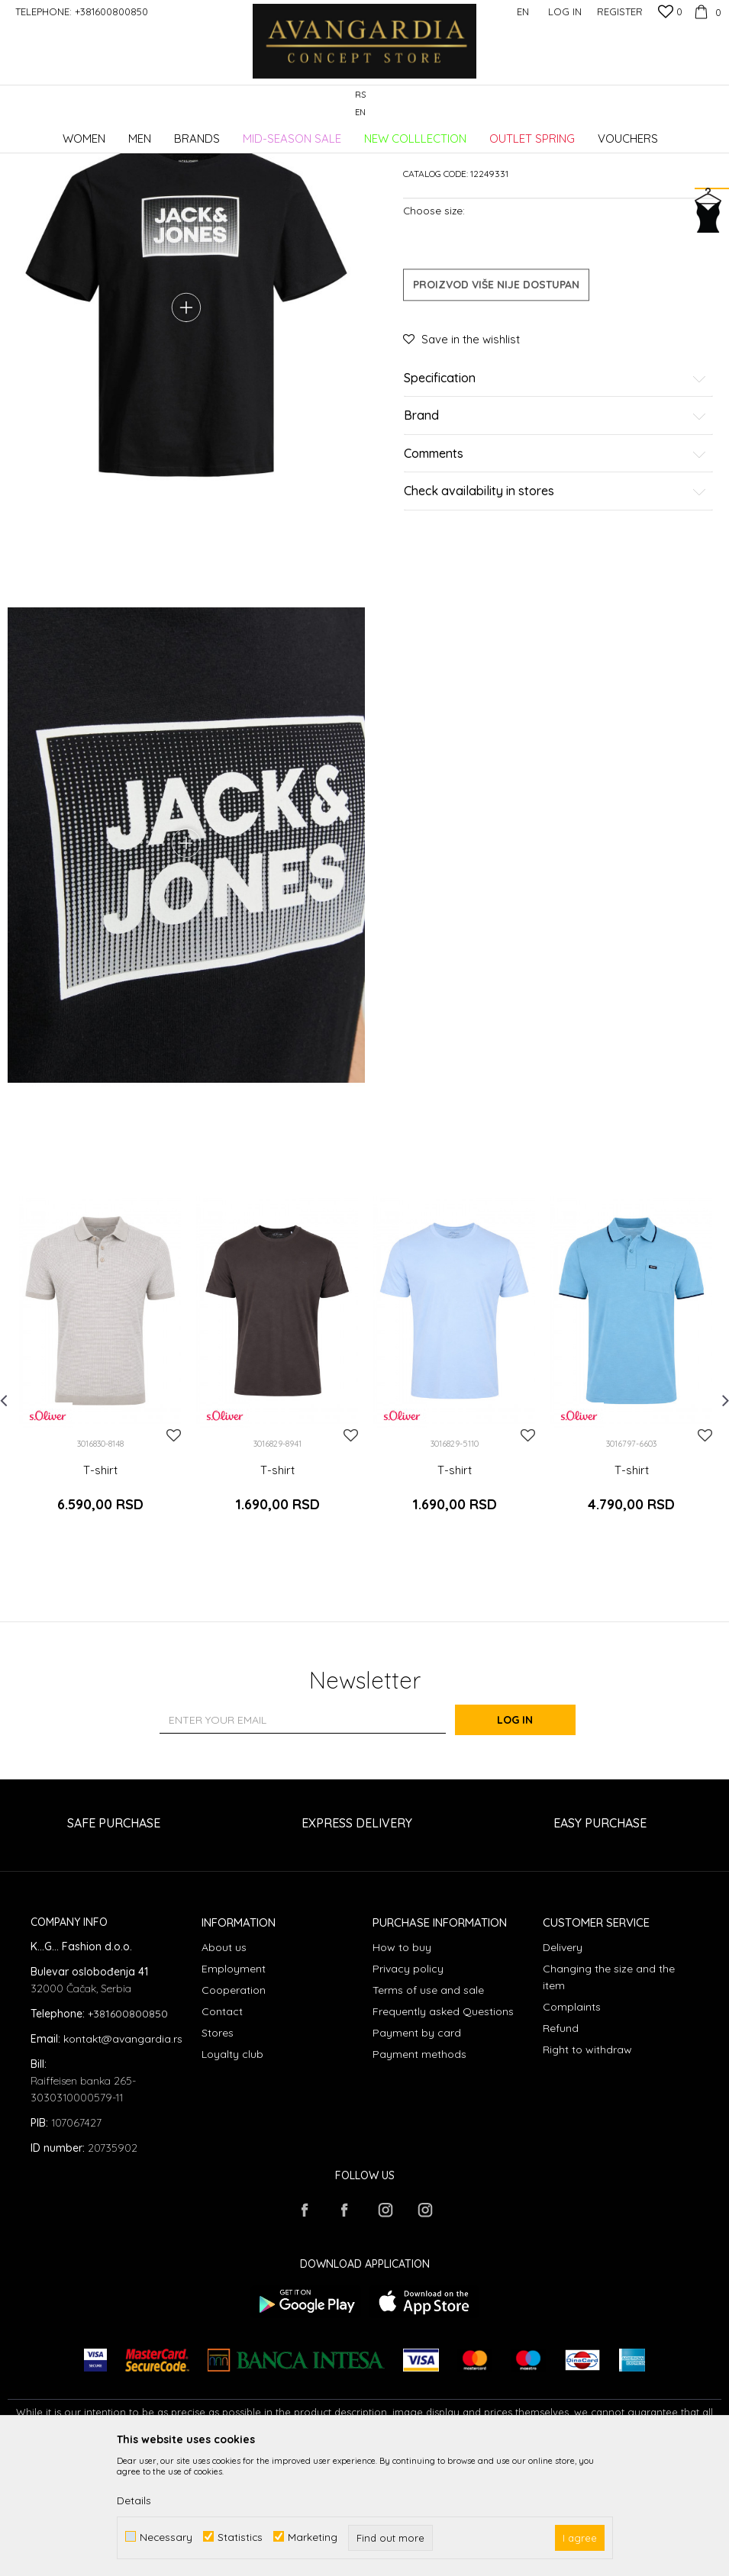 Image resolution: width=729 pixels, height=2576 pixels. Describe the element at coordinates (561, 2149) in the screenshot. I see `Refund` at that location.